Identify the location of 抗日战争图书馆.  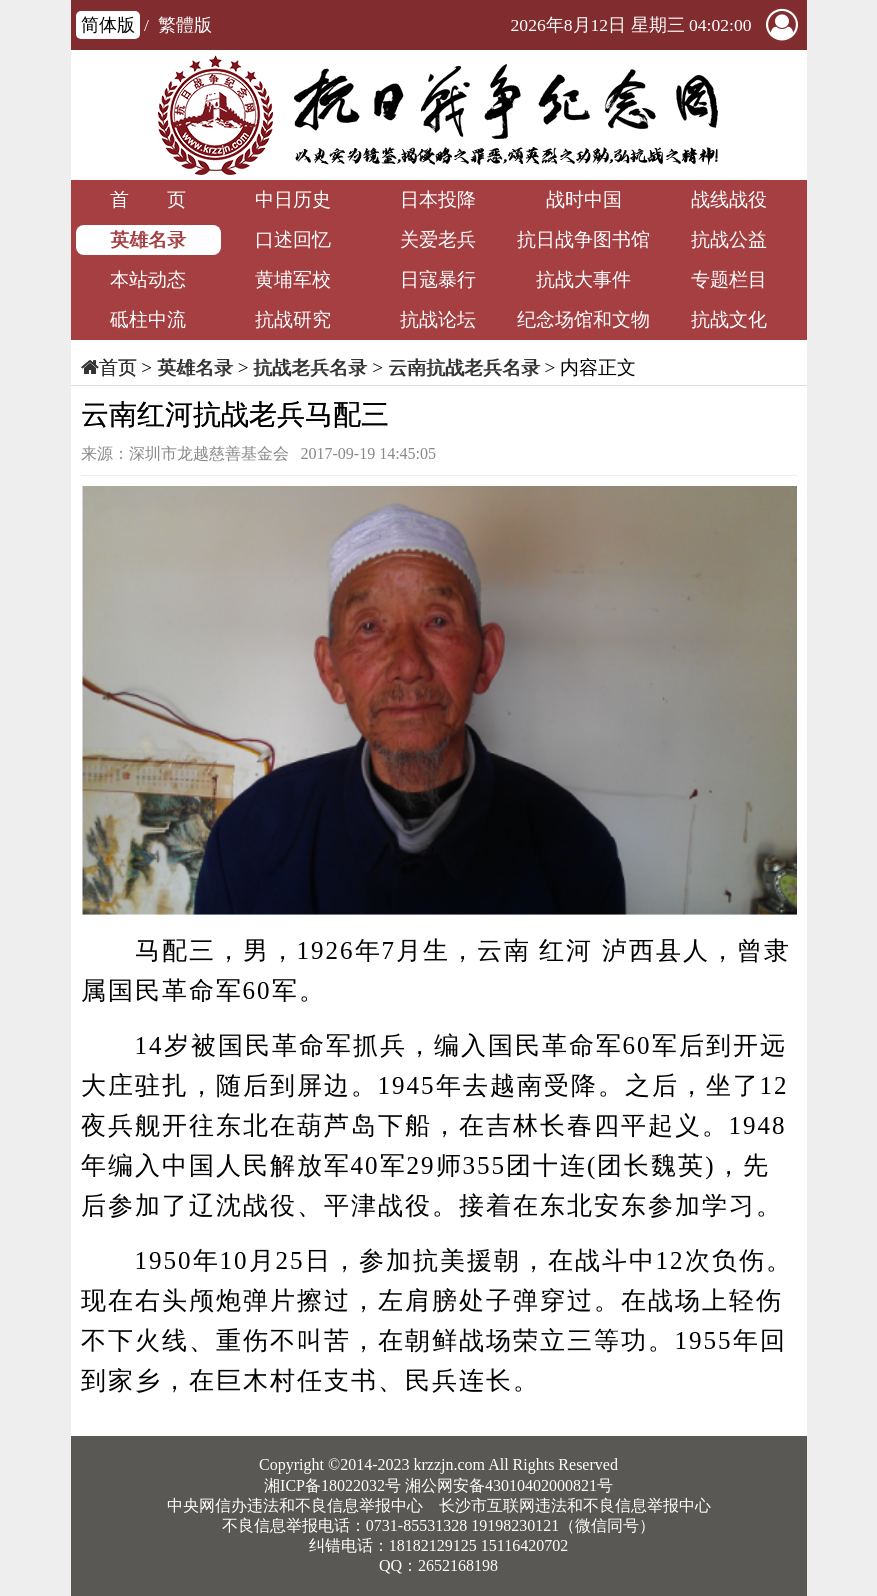
(583, 239).